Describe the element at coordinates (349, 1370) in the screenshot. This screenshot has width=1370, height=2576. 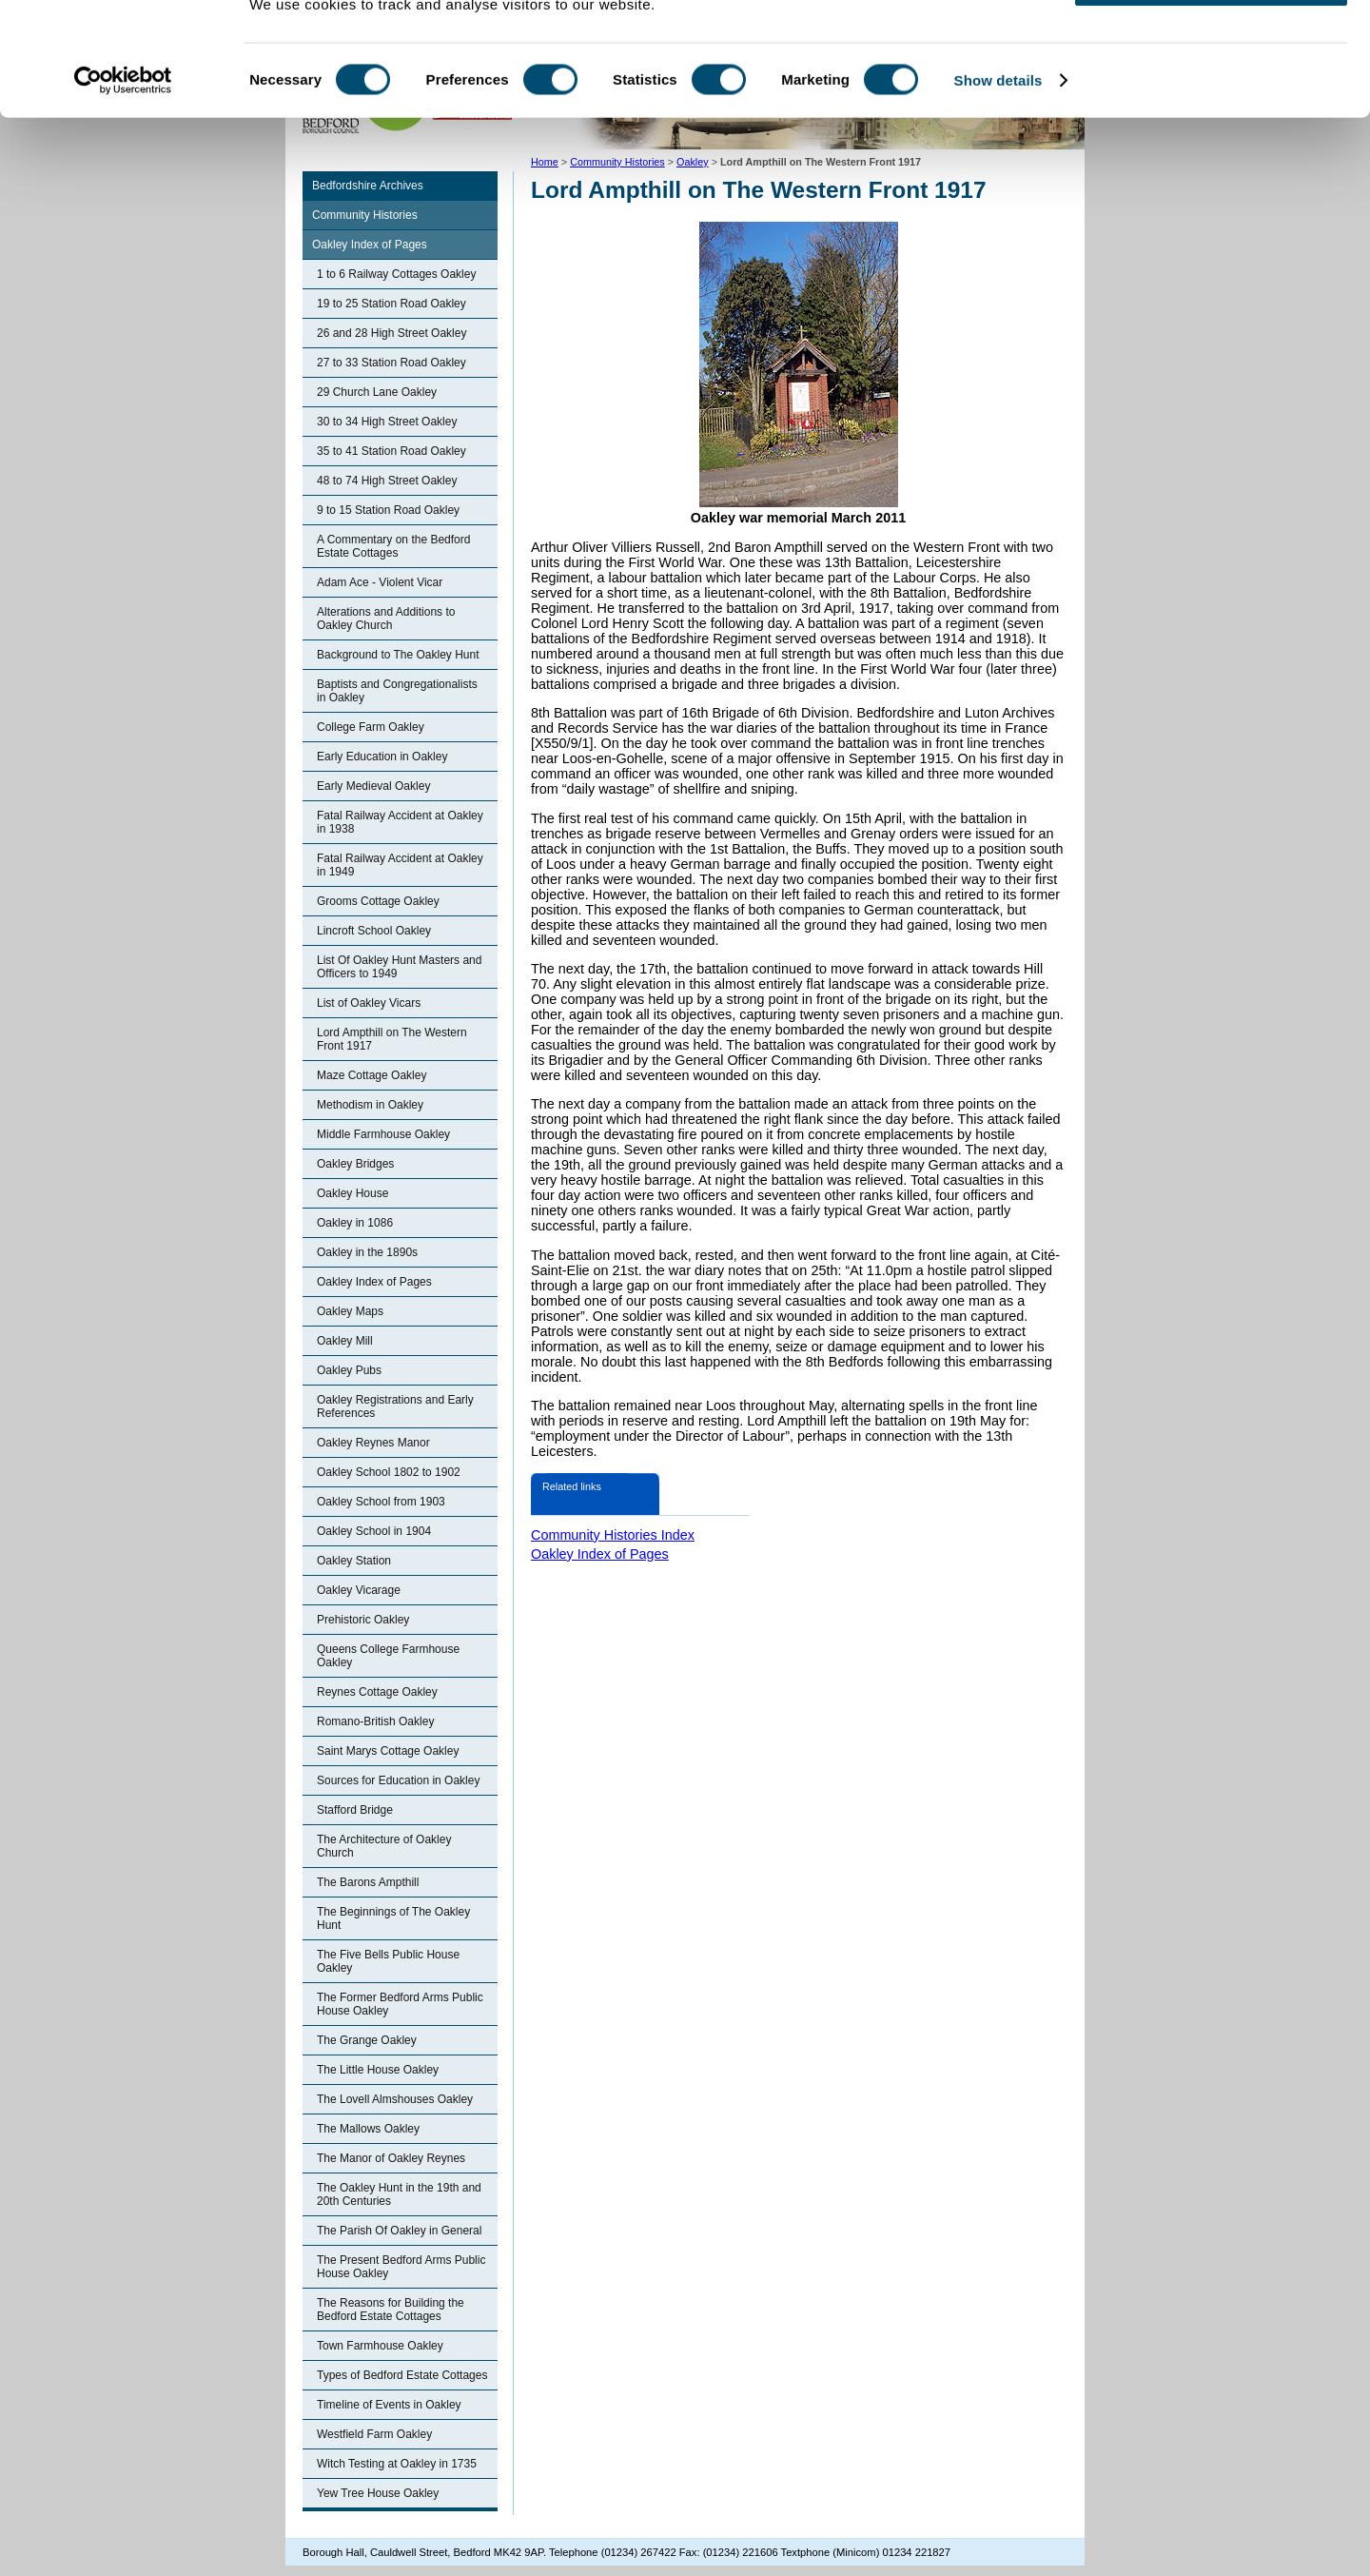
I see `Oakley Pubs` at that location.